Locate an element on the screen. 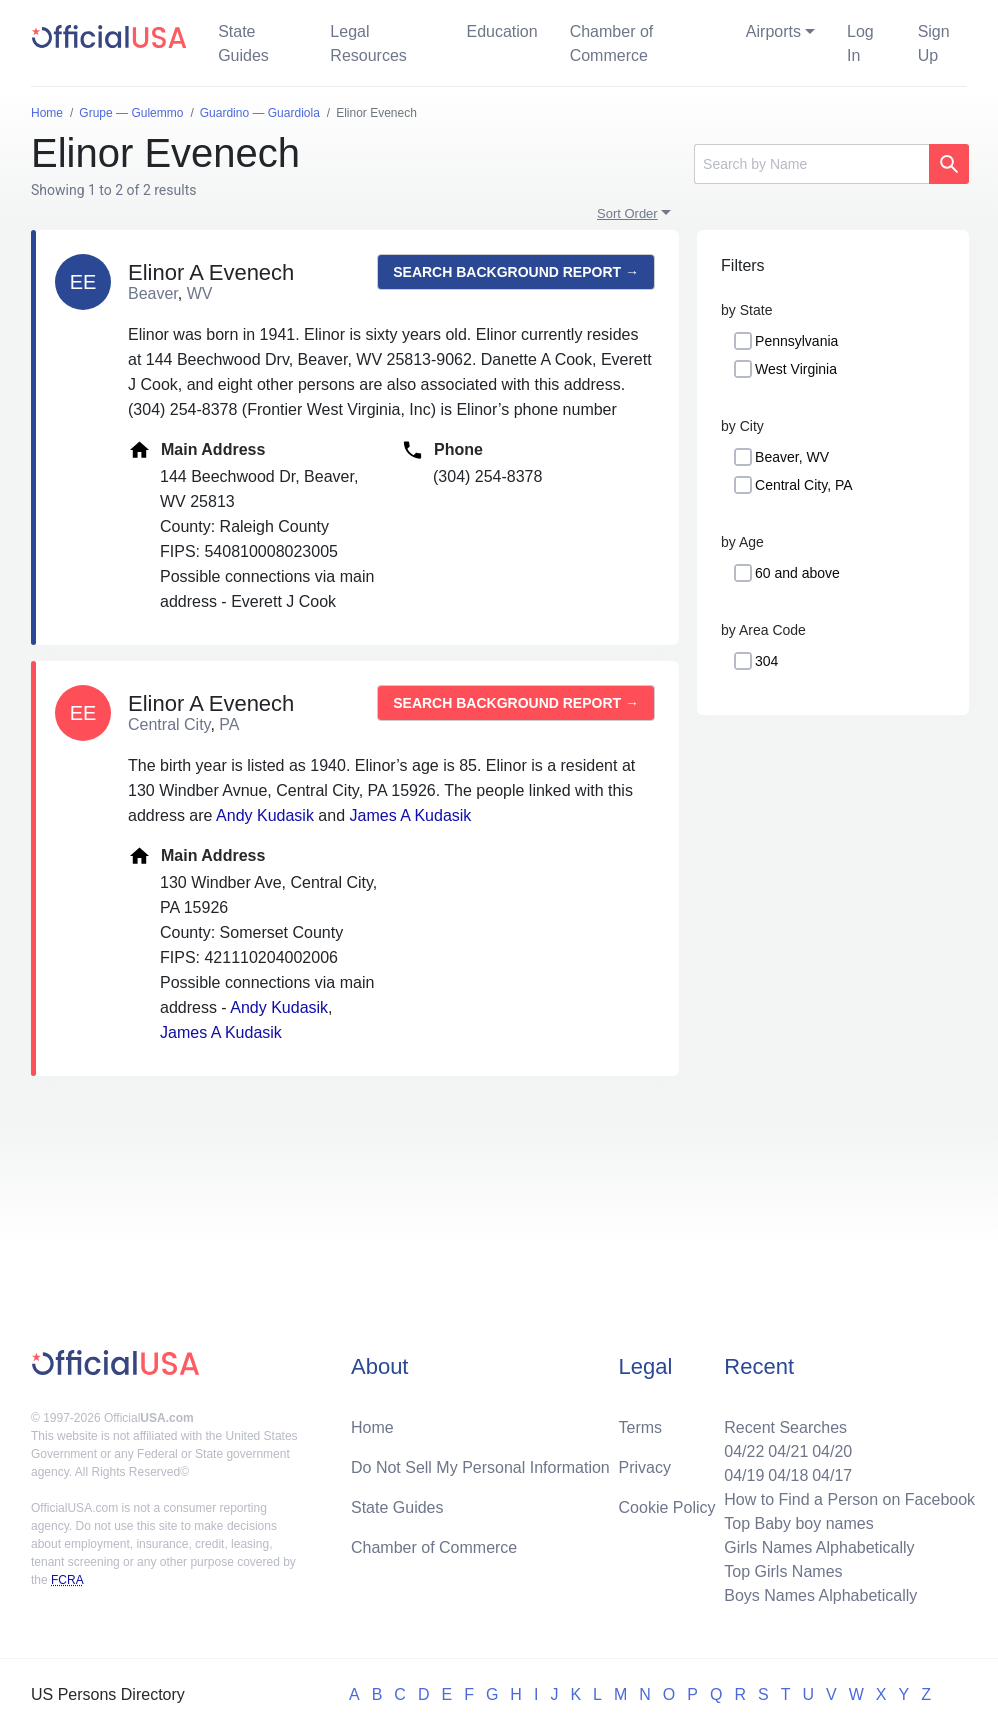 The height and width of the screenshot is (1733, 998). Home is located at coordinates (372, 1427).